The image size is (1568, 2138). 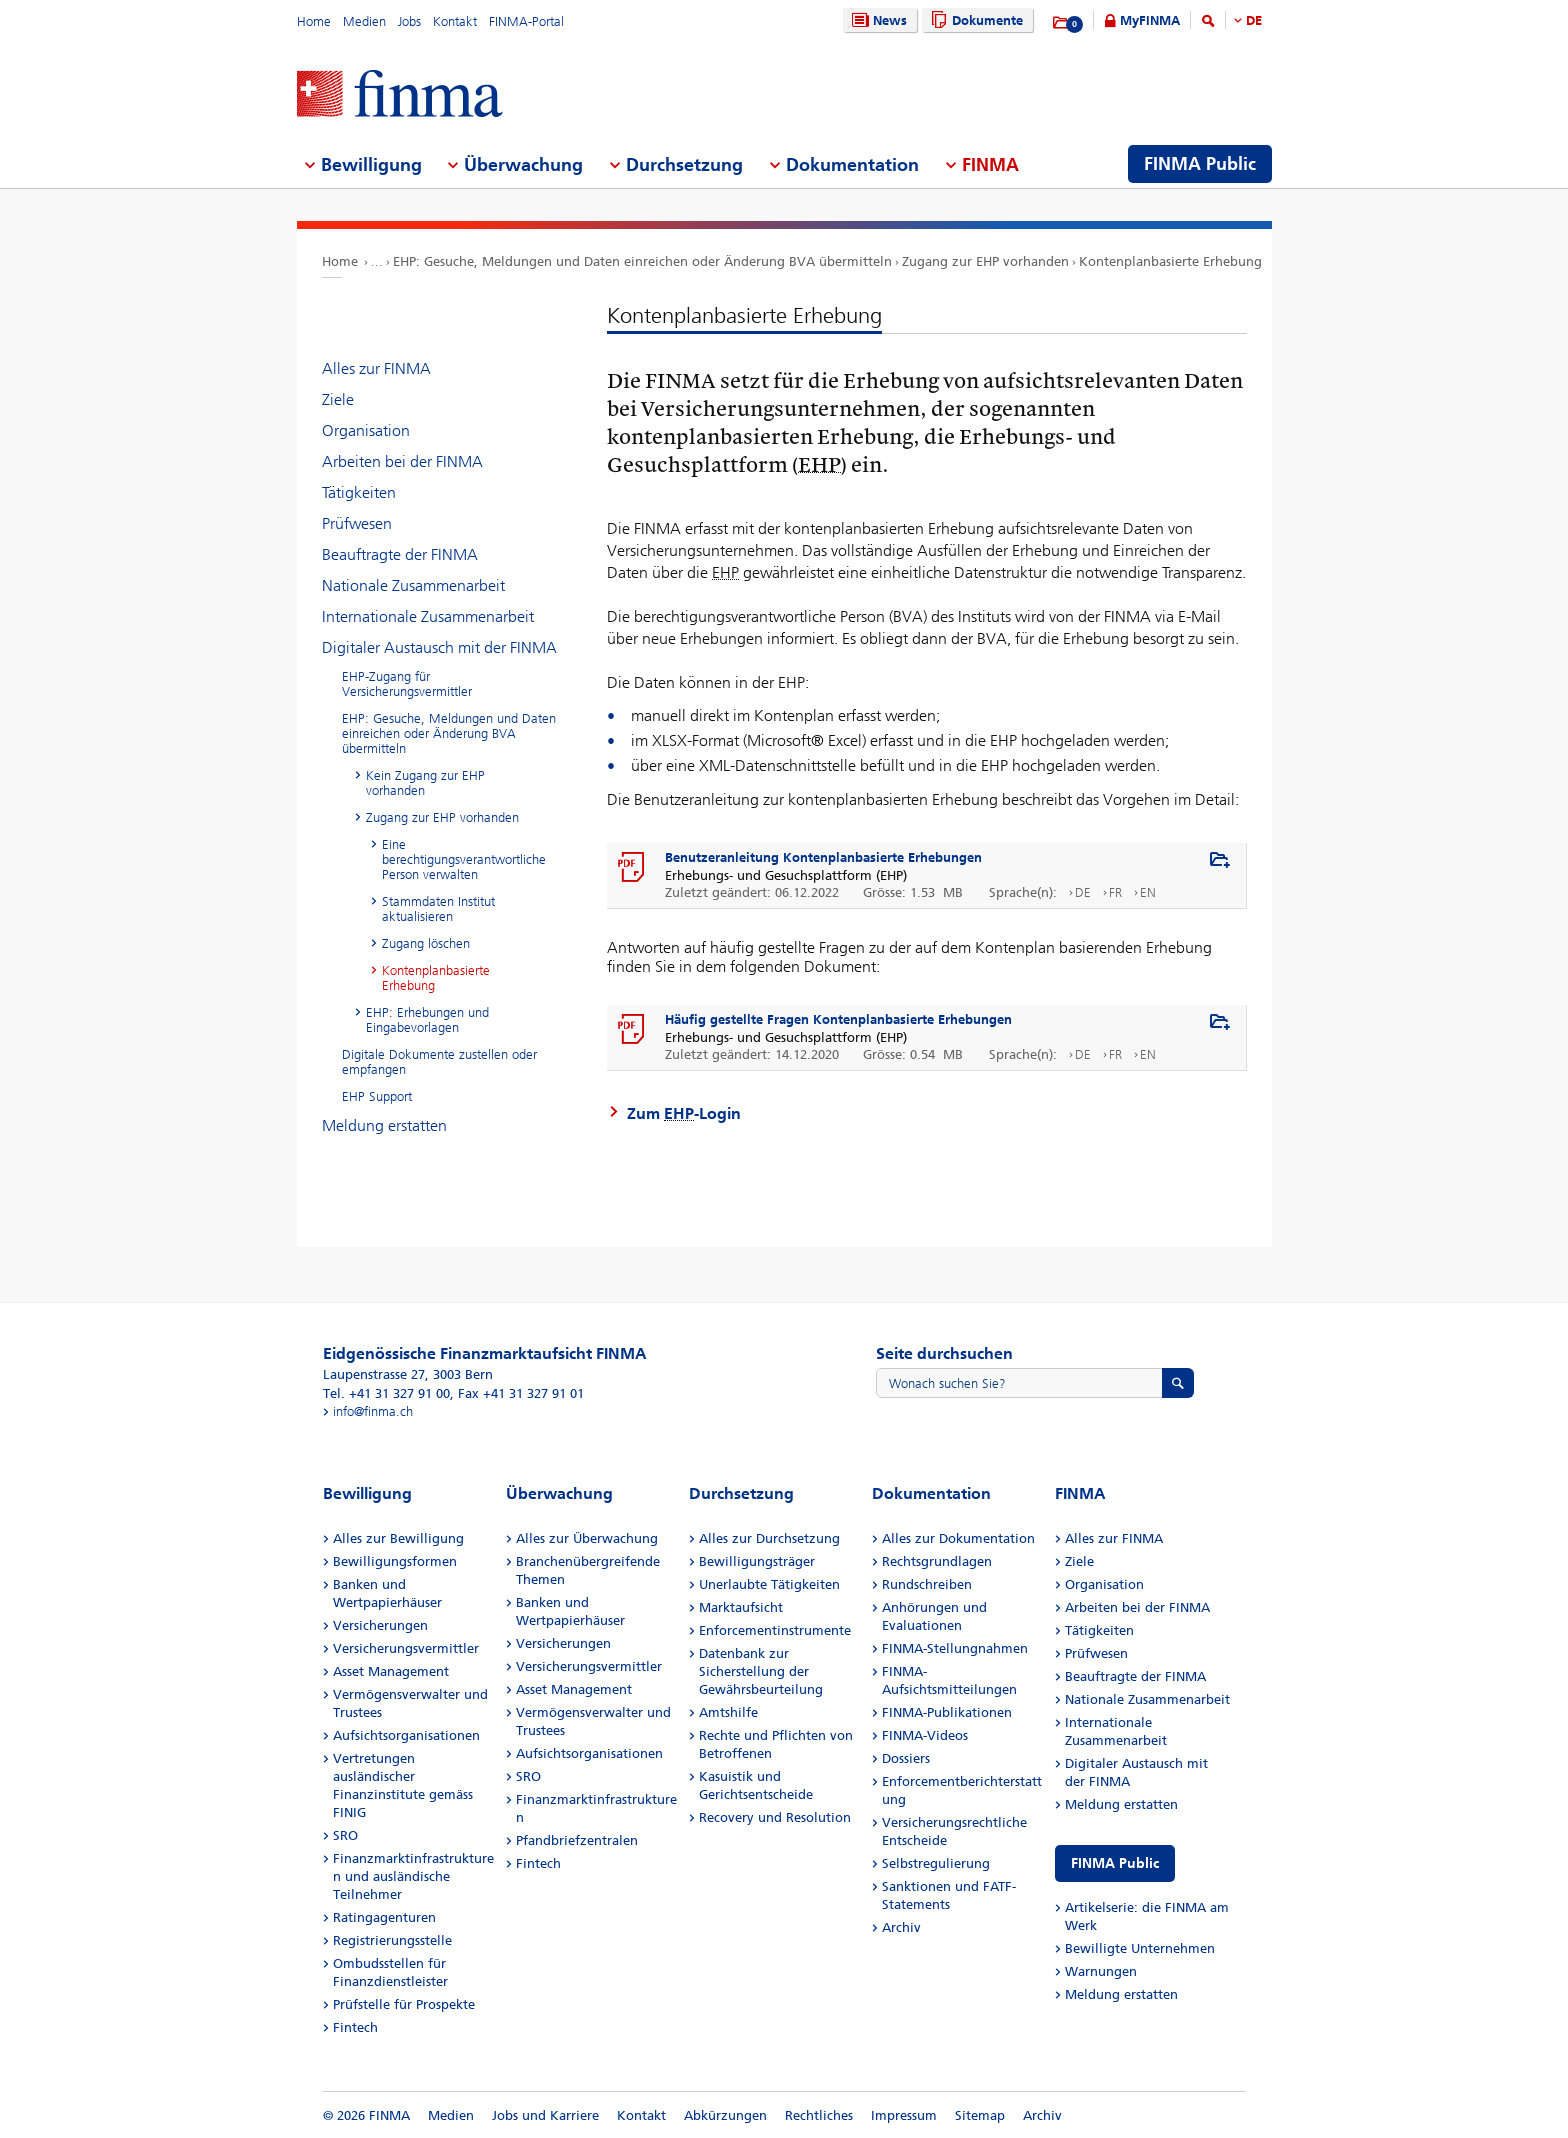 What do you see at coordinates (395, 1561) in the screenshot?
I see `Bewilligungsformen` at bounding box center [395, 1561].